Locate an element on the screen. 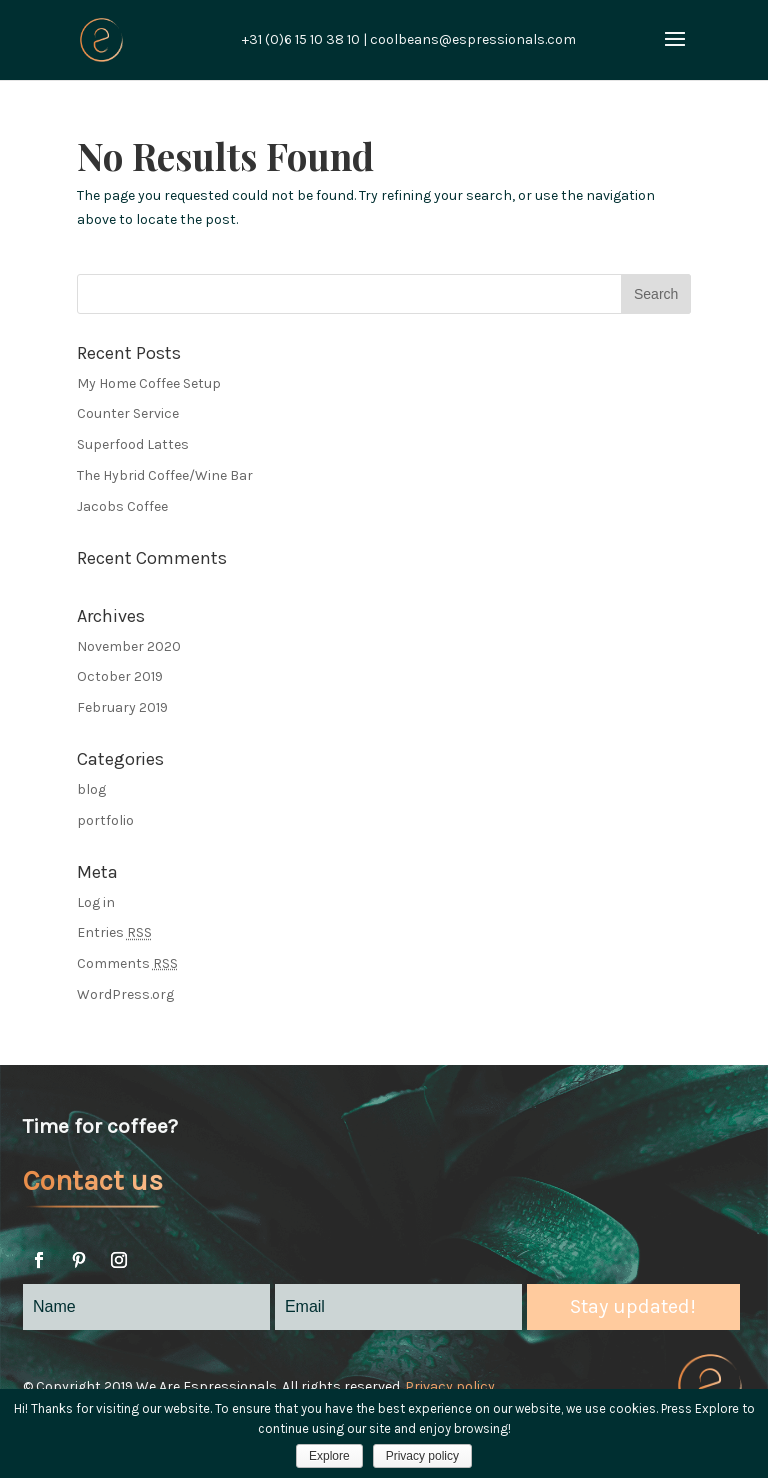 The image size is (768, 1478). November 2020 is located at coordinates (129, 646).